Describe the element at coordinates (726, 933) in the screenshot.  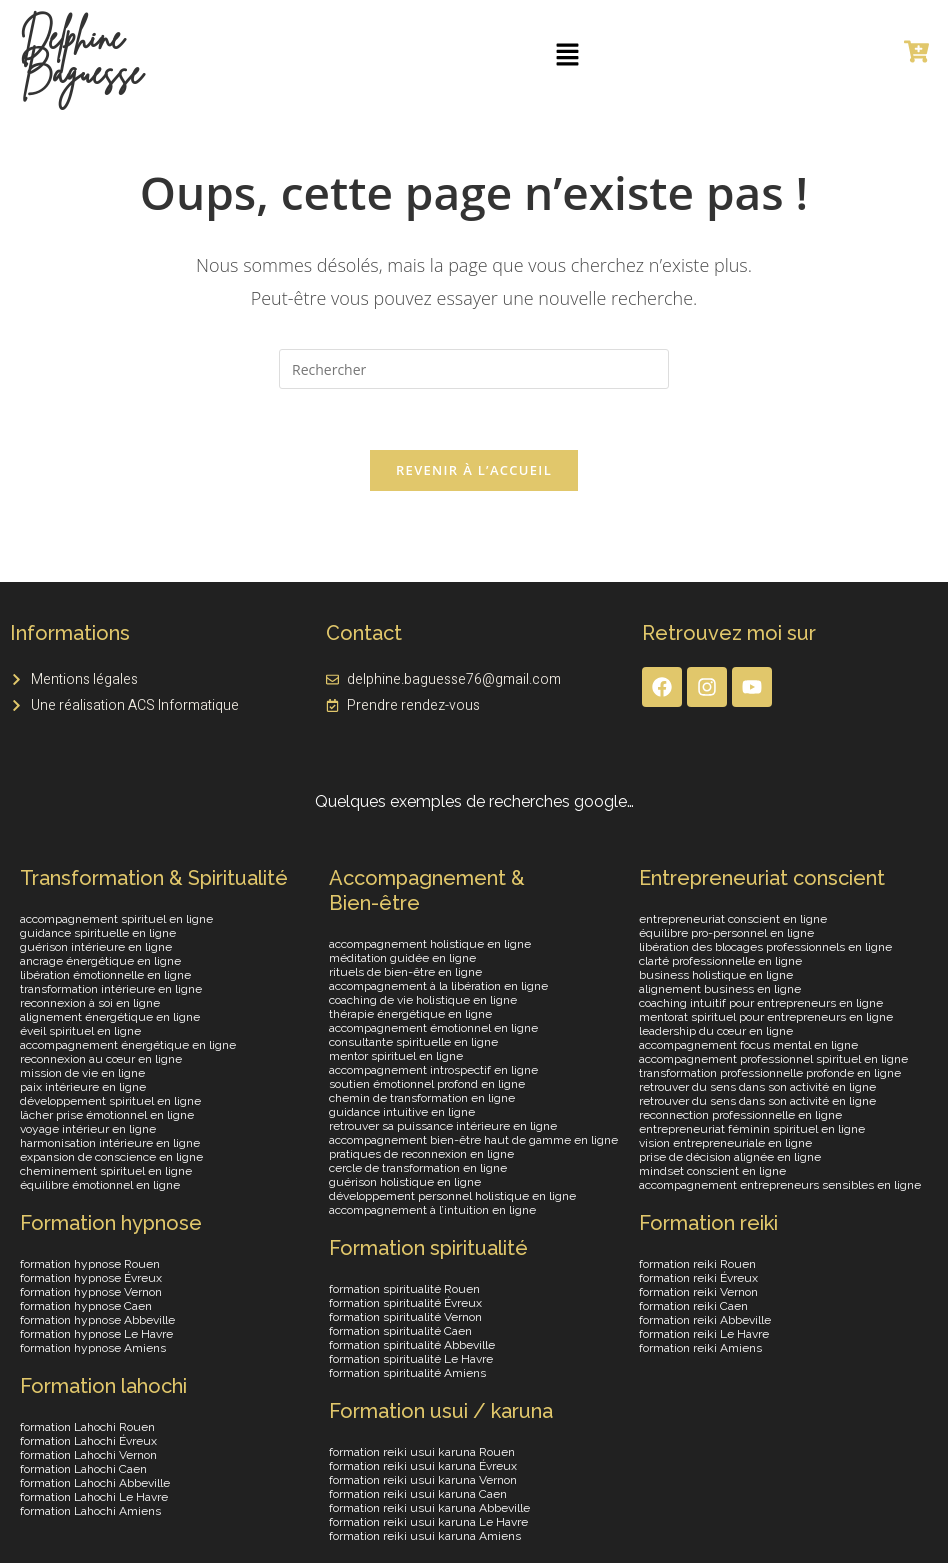
I see `équilibre pro-personnel en ligne` at that location.